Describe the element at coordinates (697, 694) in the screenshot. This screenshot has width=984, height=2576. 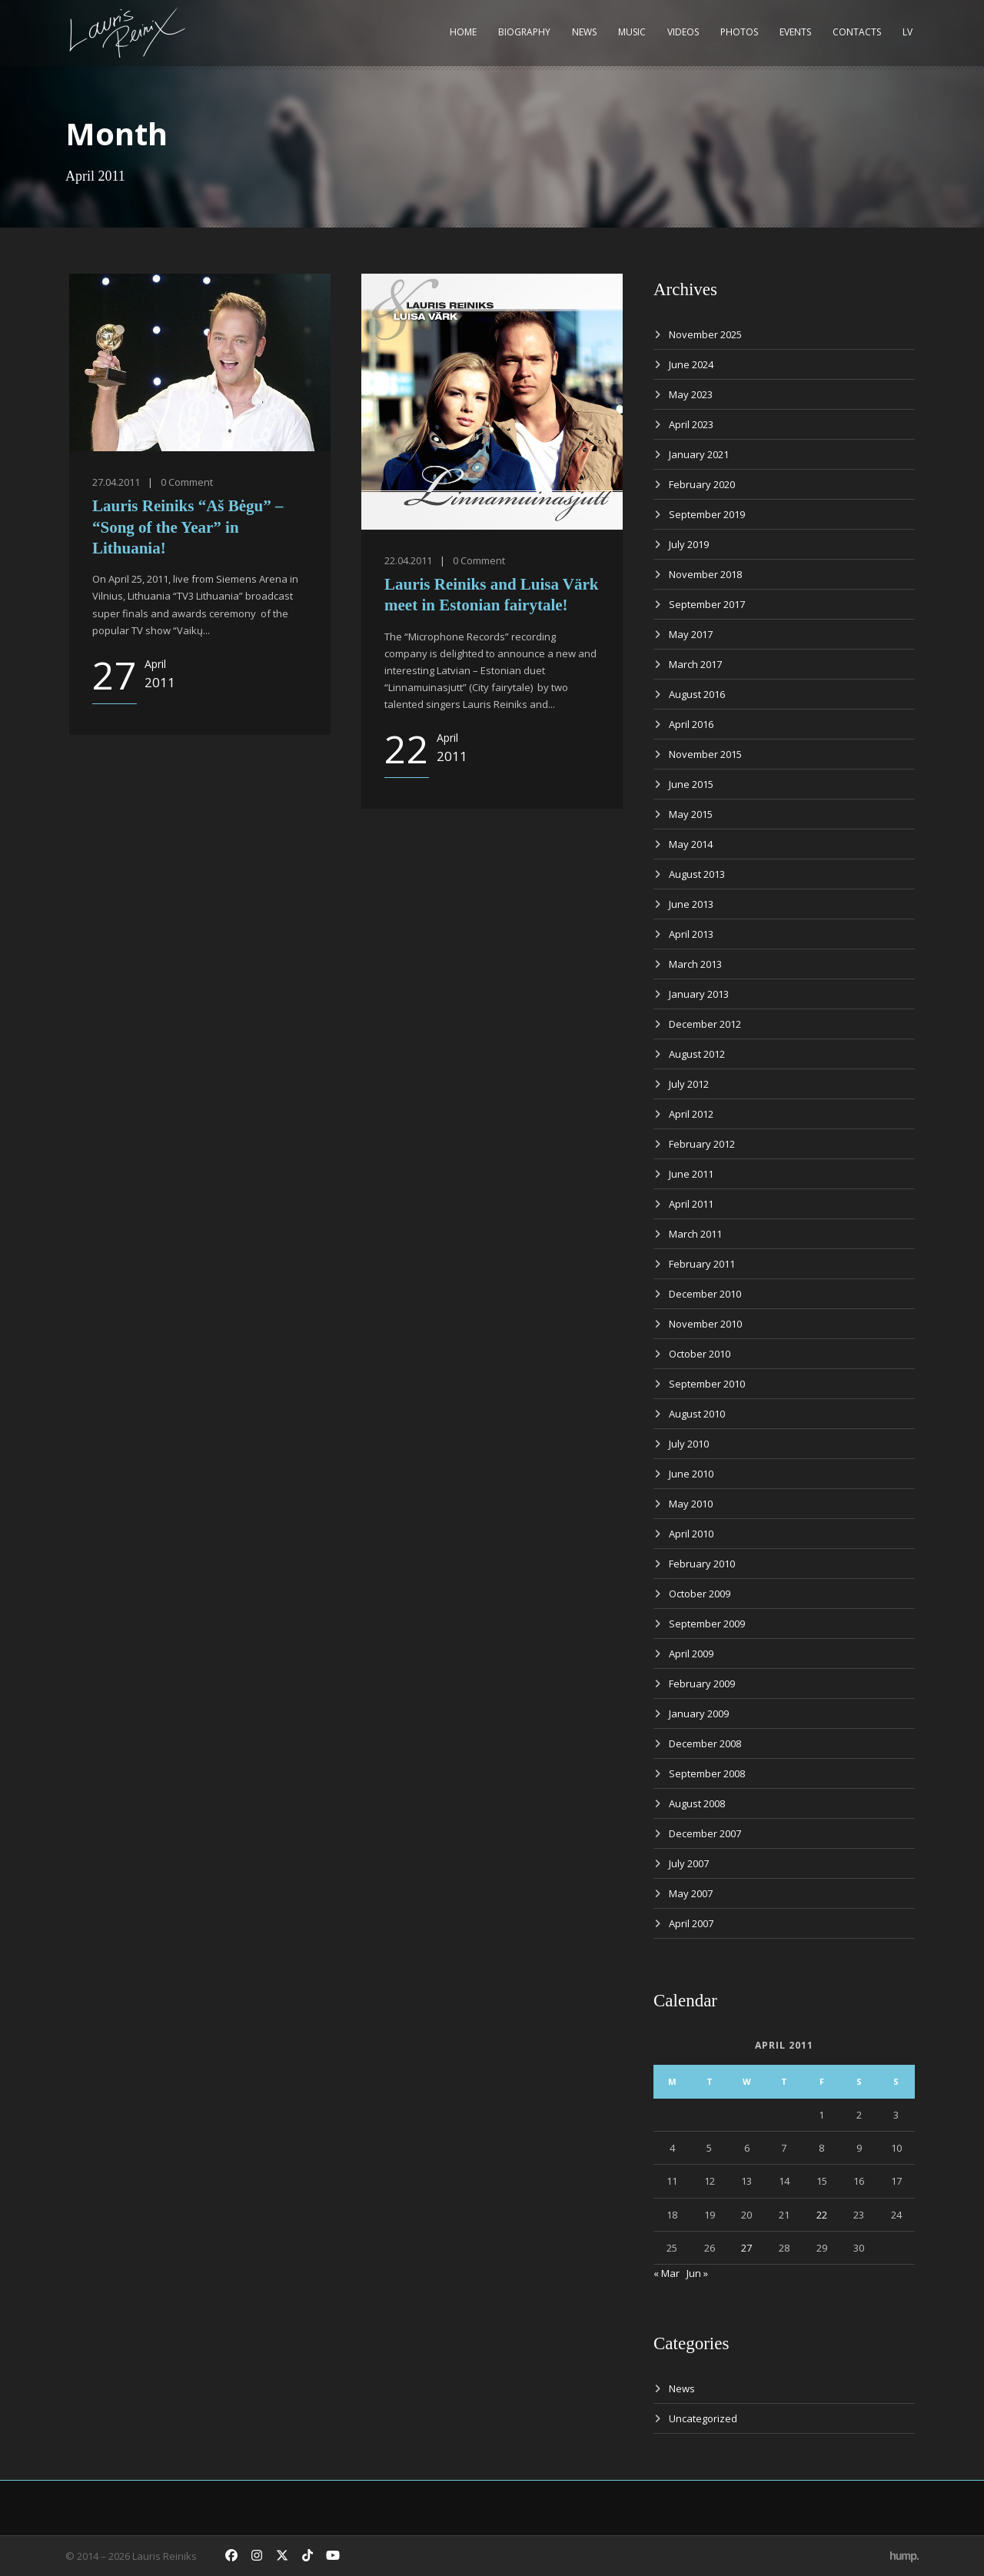
I see `August 2016` at that location.